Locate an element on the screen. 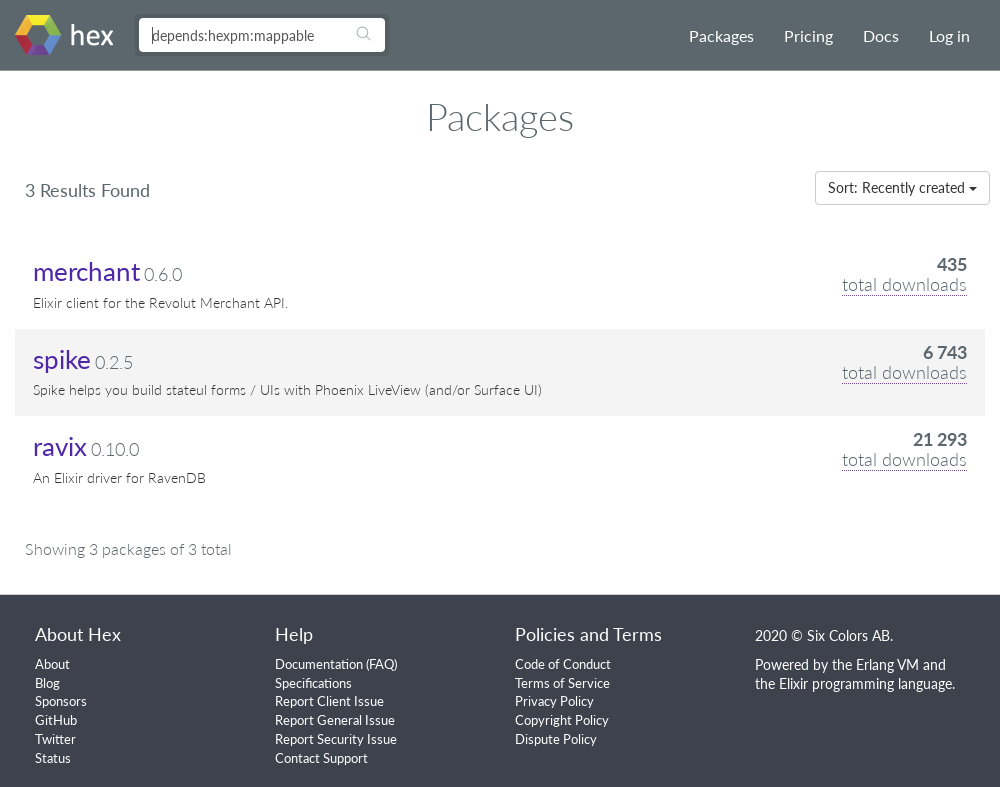 The image size is (1000, 787). GitHub is located at coordinates (56, 720).